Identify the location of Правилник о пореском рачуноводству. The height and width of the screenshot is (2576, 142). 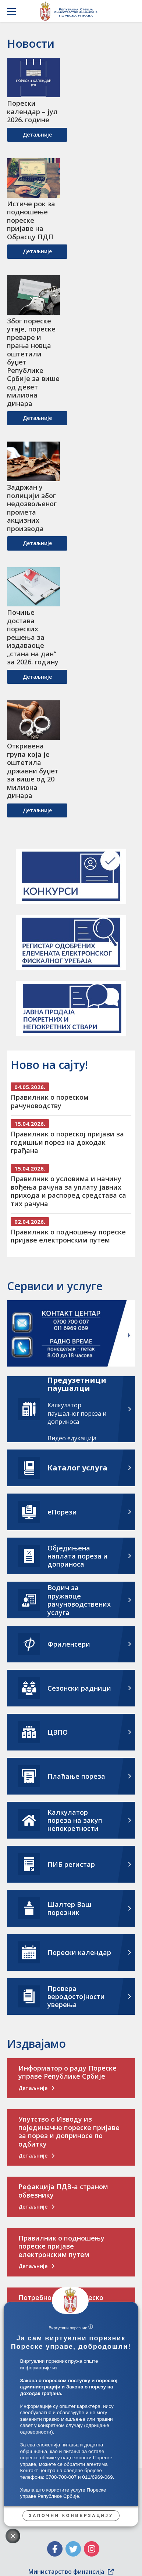
(50, 1101).